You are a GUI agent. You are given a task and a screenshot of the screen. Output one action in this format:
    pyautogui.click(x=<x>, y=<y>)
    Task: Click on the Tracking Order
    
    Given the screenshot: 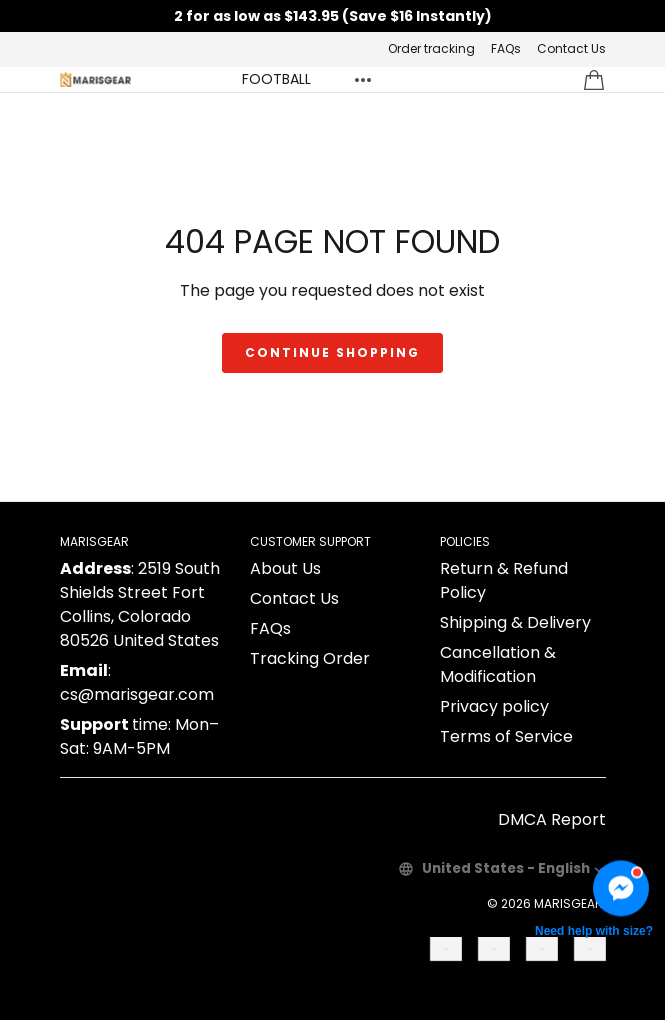 What is the action you would take?
    pyautogui.click(x=310, y=658)
    